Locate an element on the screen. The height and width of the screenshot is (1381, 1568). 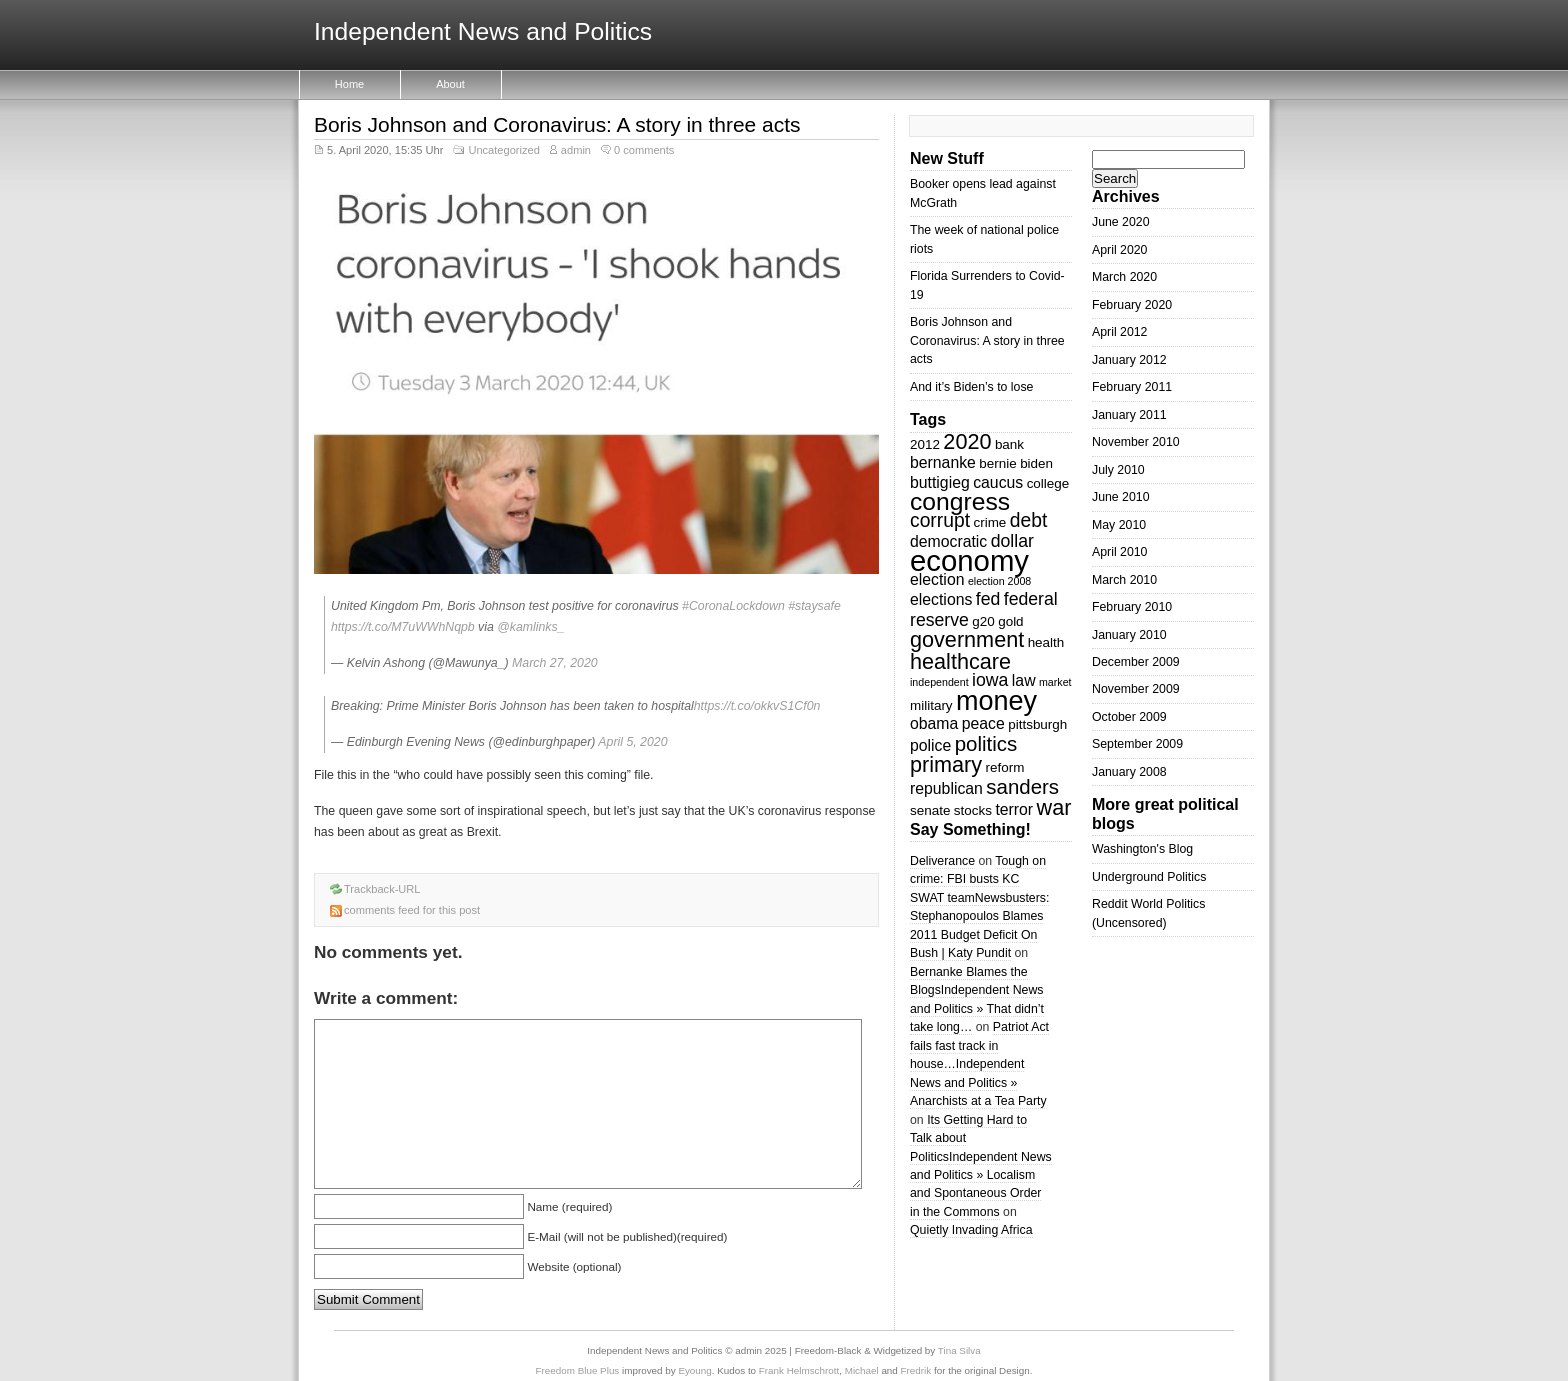
military [military (3 items)] is located at coordinates (931, 705).